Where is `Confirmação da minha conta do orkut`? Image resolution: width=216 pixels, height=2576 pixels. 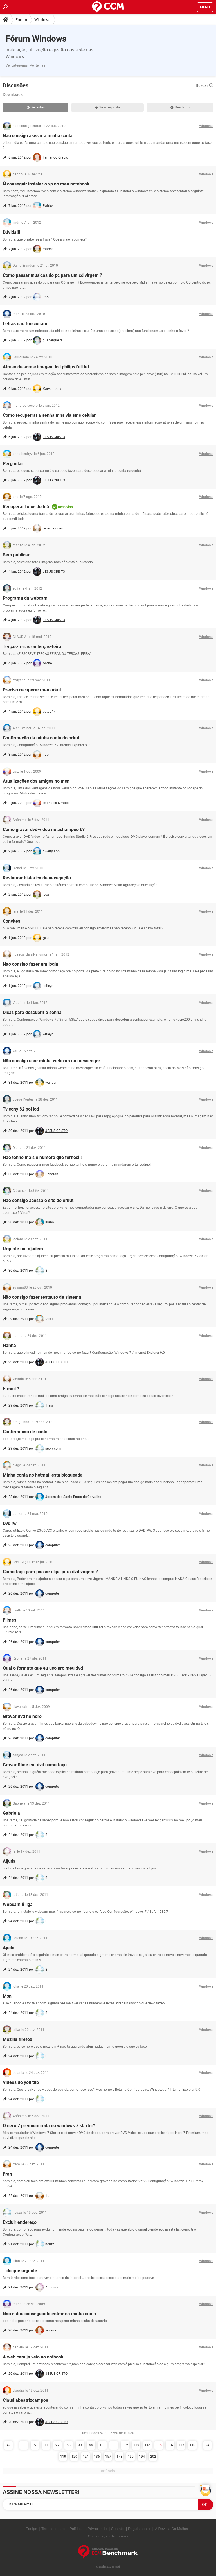
Confirmação da minha conta do orkut is located at coordinates (41, 738).